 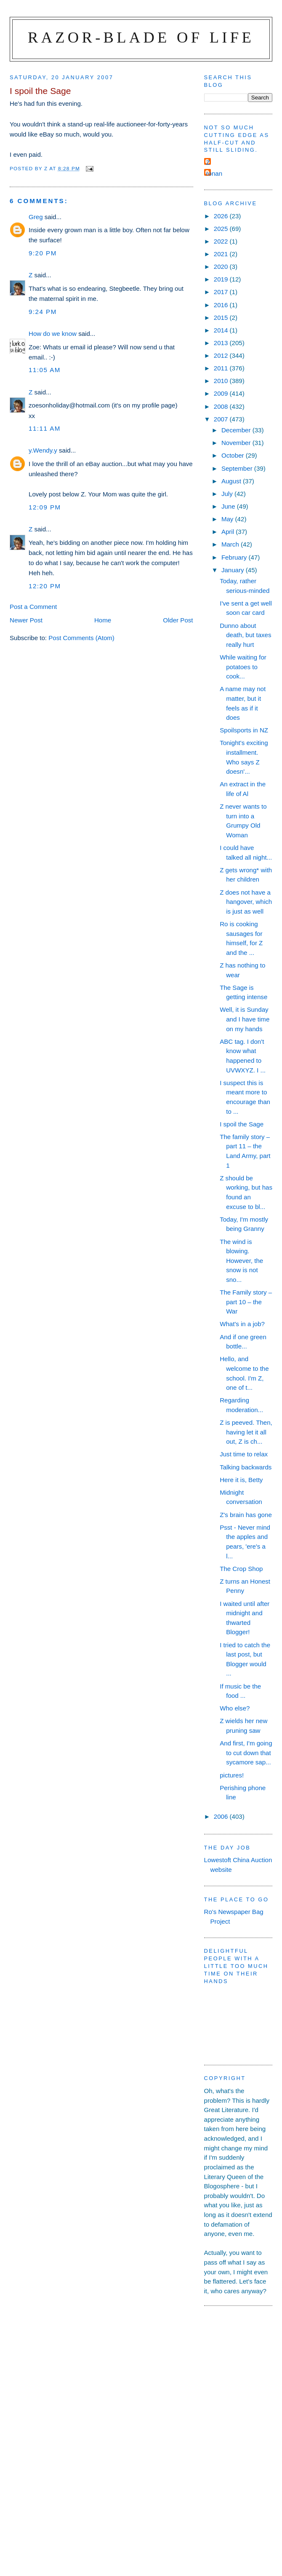 What do you see at coordinates (178, 620) in the screenshot?
I see `Older Post` at bounding box center [178, 620].